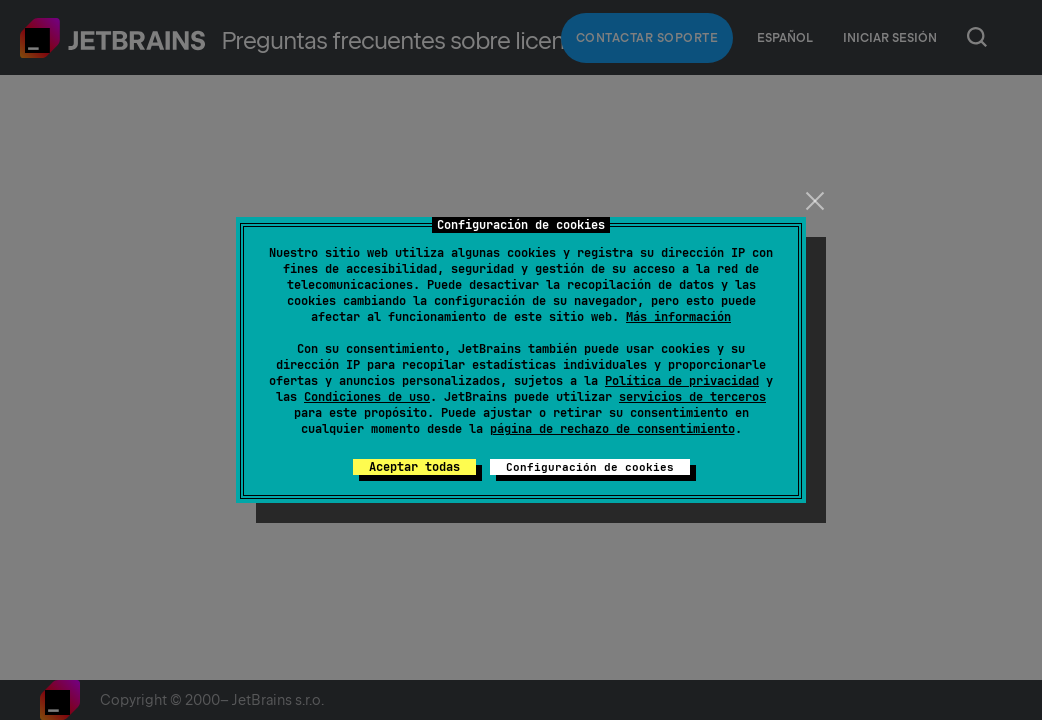 The height and width of the screenshot is (720, 1042). Describe the element at coordinates (692, 397) in the screenshot. I see `servicios de terceros` at that location.